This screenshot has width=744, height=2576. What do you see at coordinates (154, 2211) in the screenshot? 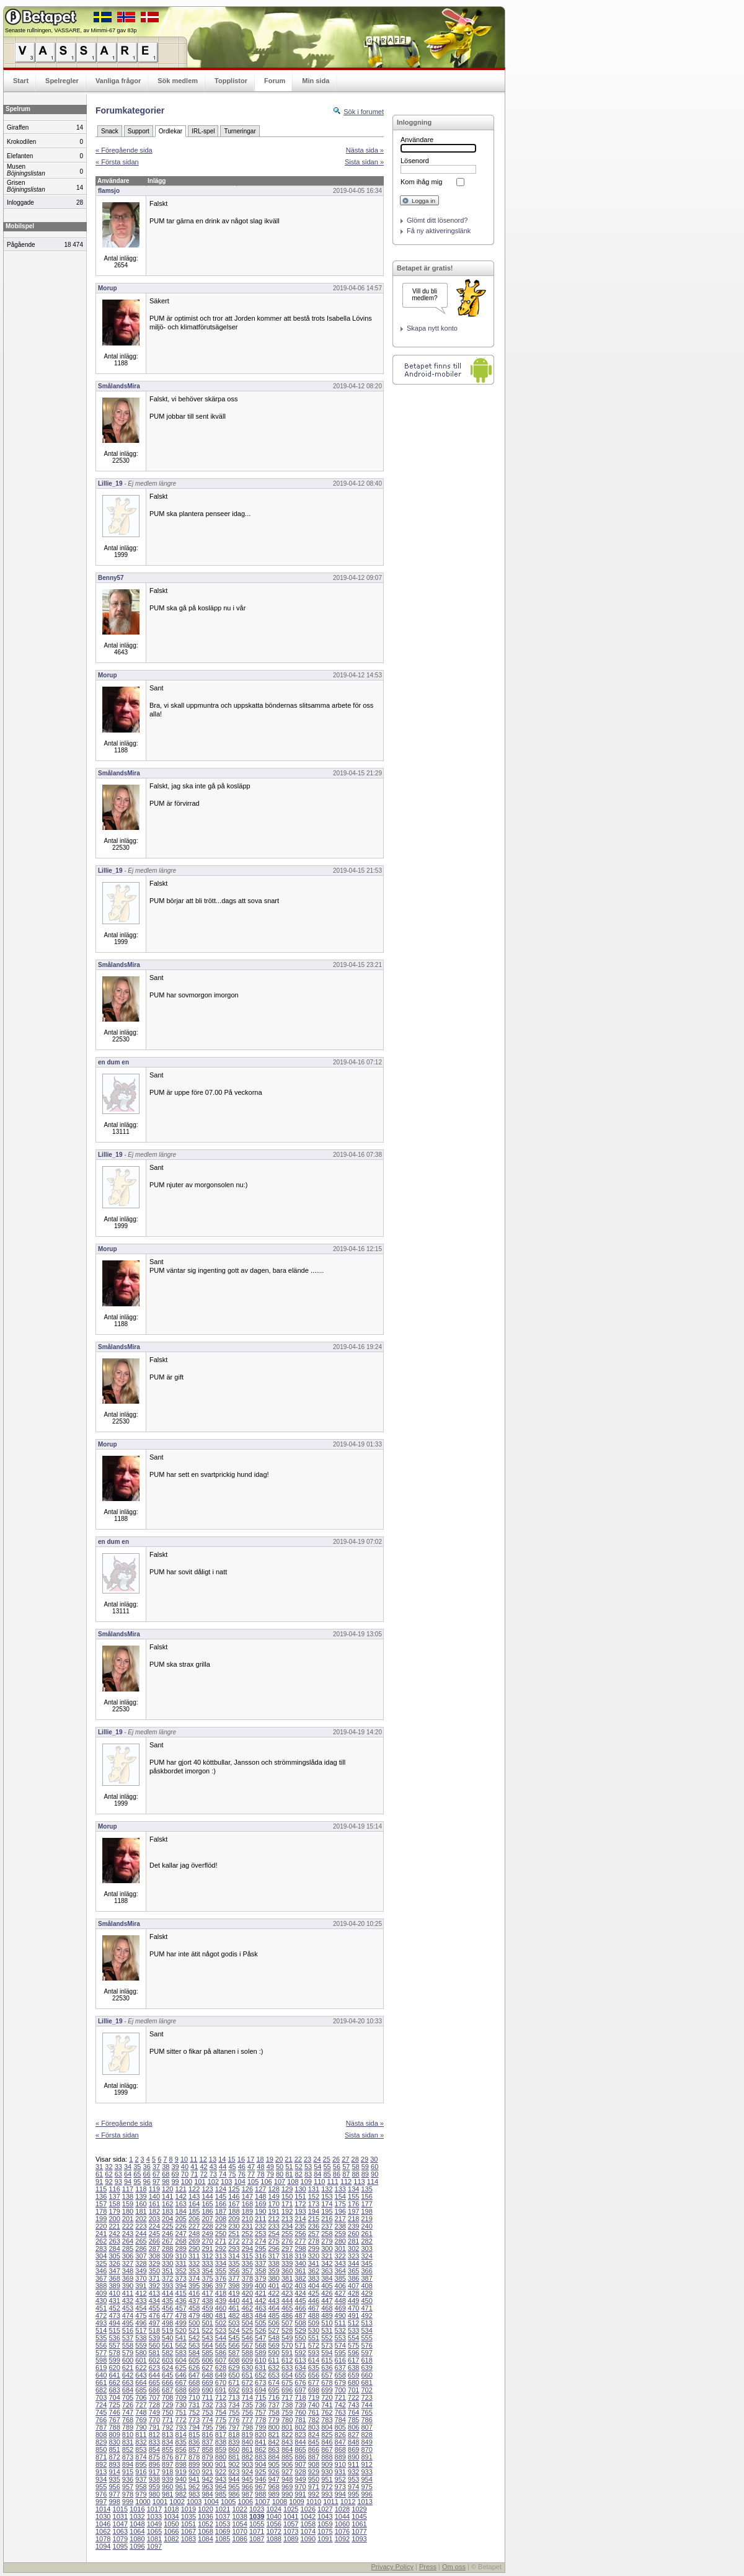
I see `182` at bounding box center [154, 2211].